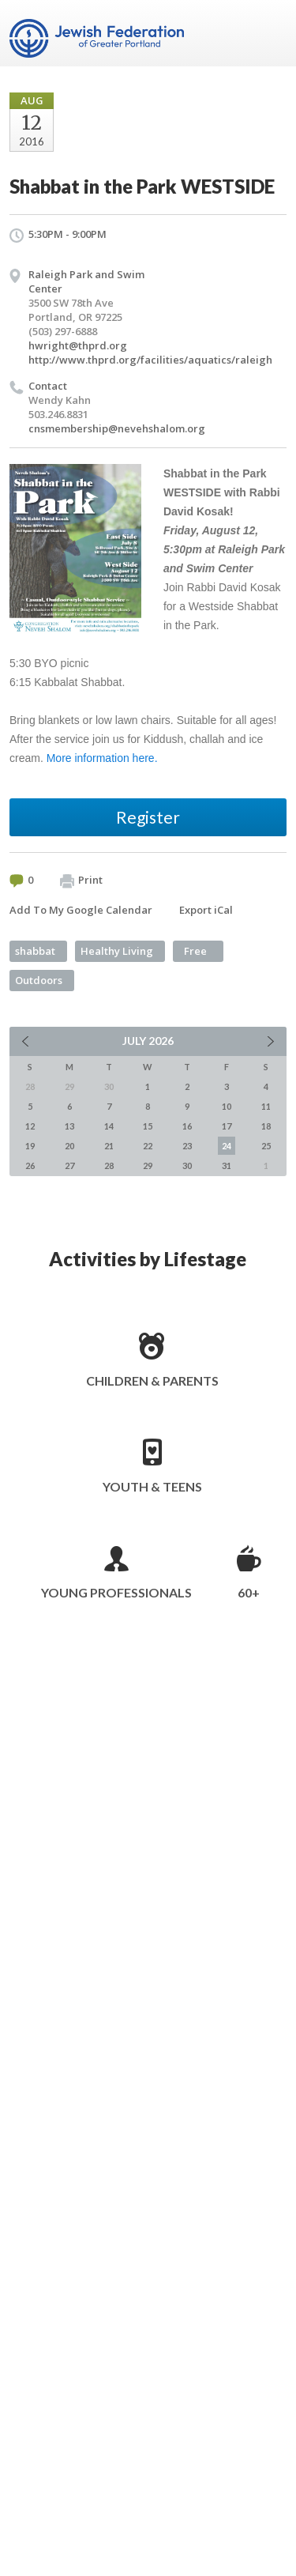  I want to click on Print, so click(81, 880).